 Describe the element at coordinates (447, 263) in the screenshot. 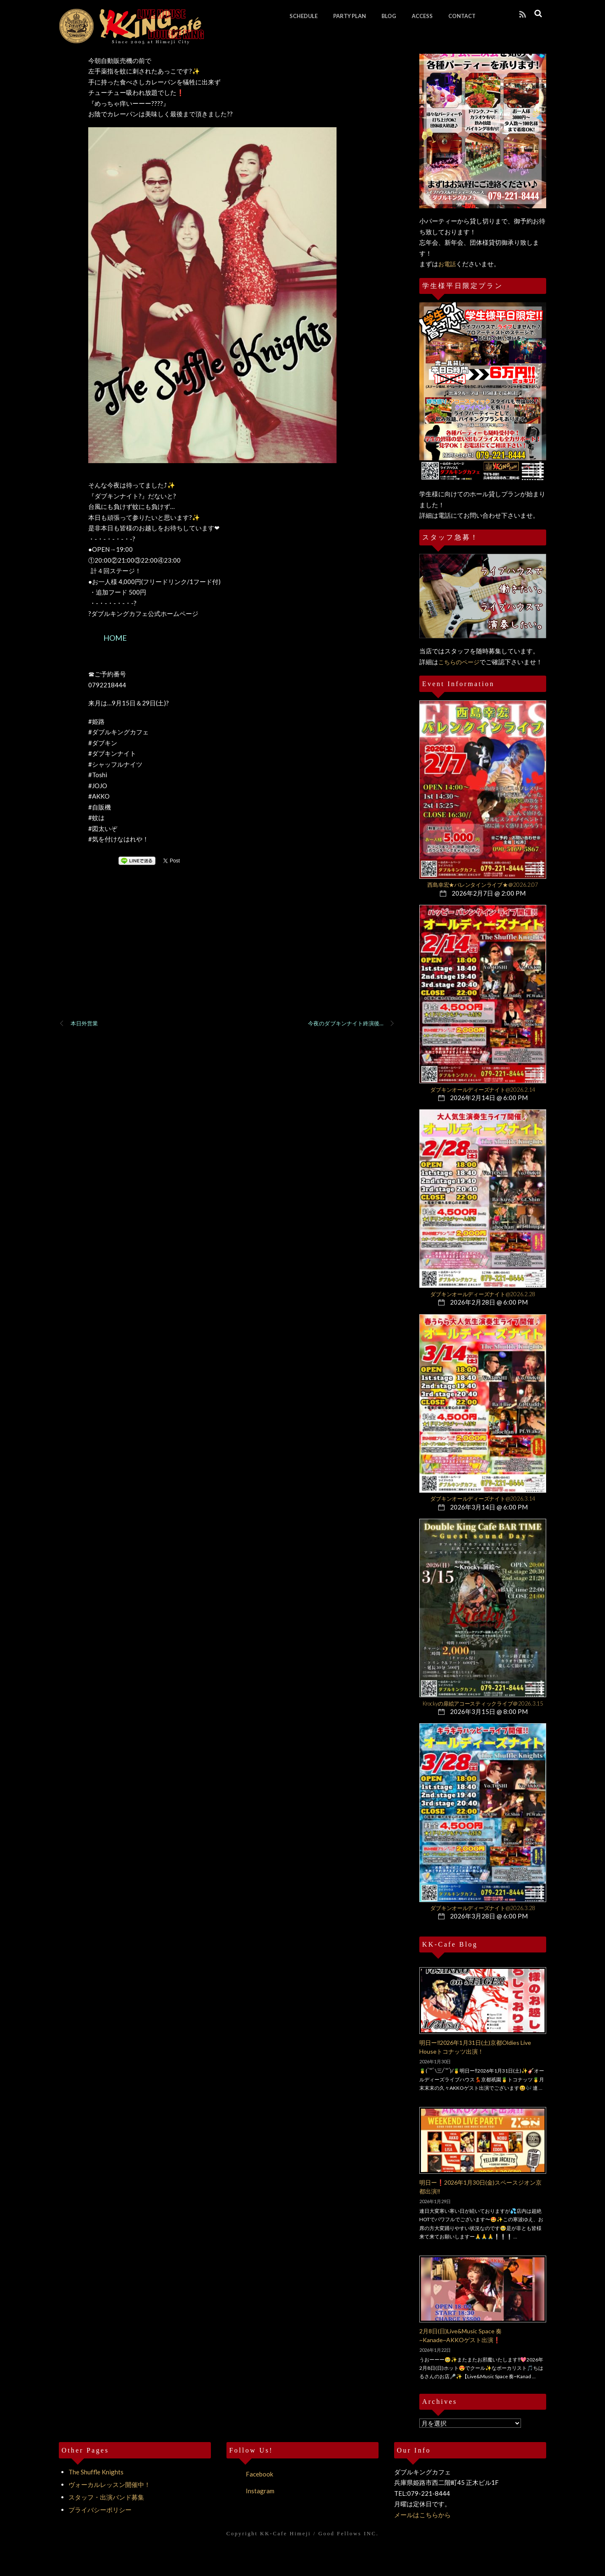

I see `お電話` at that location.